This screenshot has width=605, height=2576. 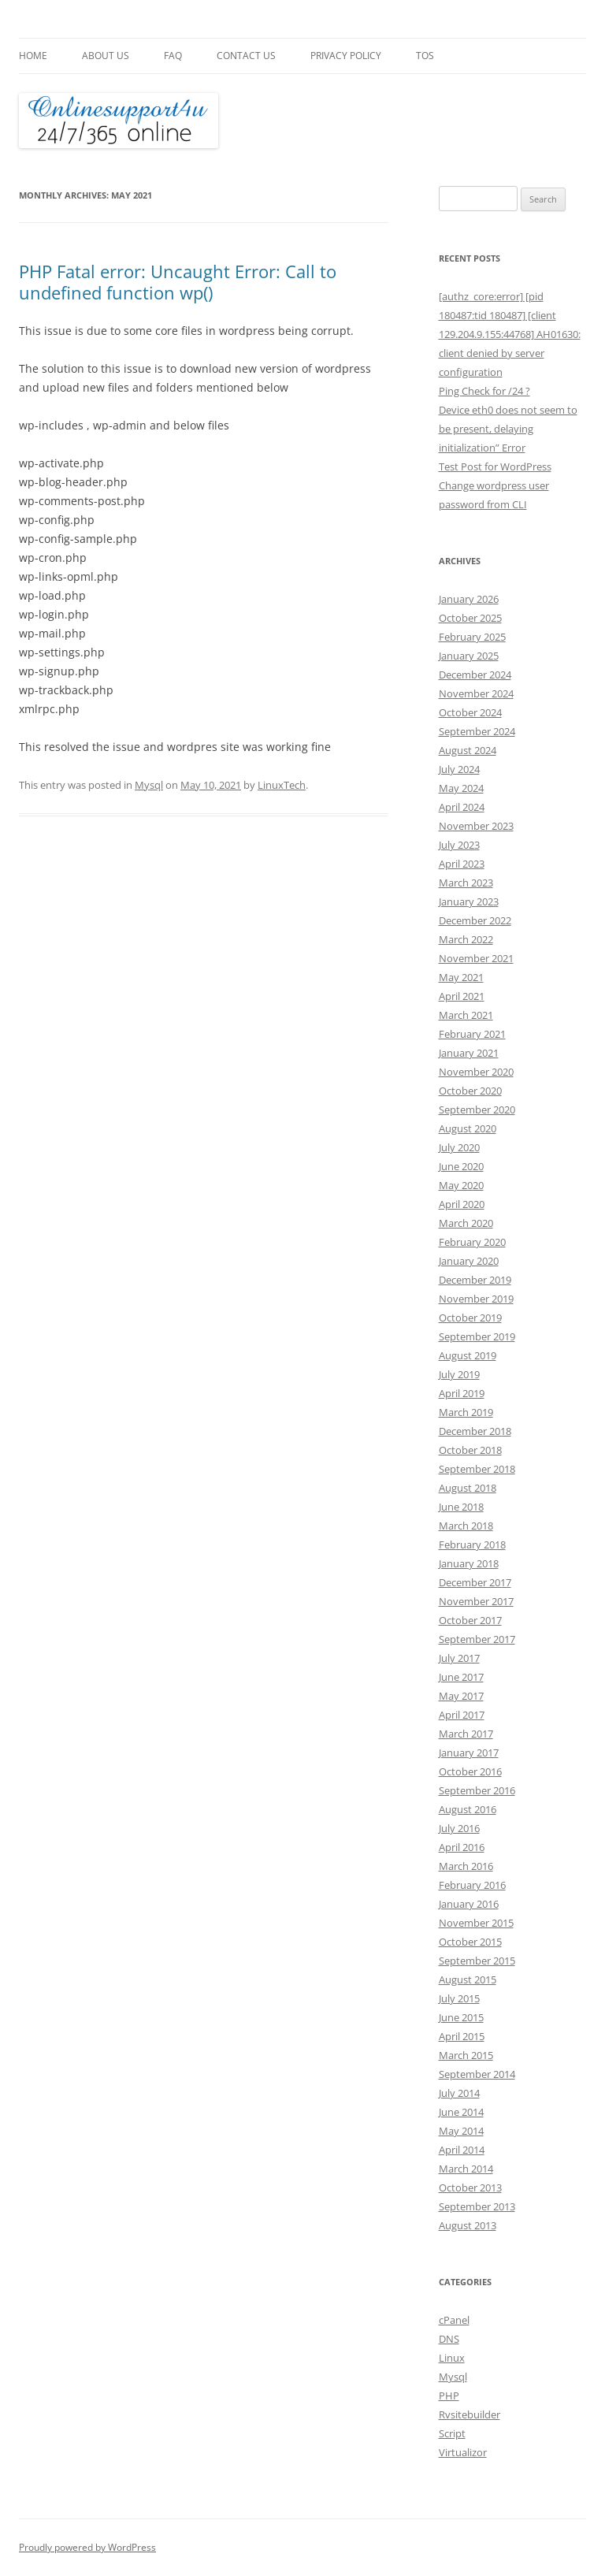 I want to click on July 2014, so click(x=459, y=2093).